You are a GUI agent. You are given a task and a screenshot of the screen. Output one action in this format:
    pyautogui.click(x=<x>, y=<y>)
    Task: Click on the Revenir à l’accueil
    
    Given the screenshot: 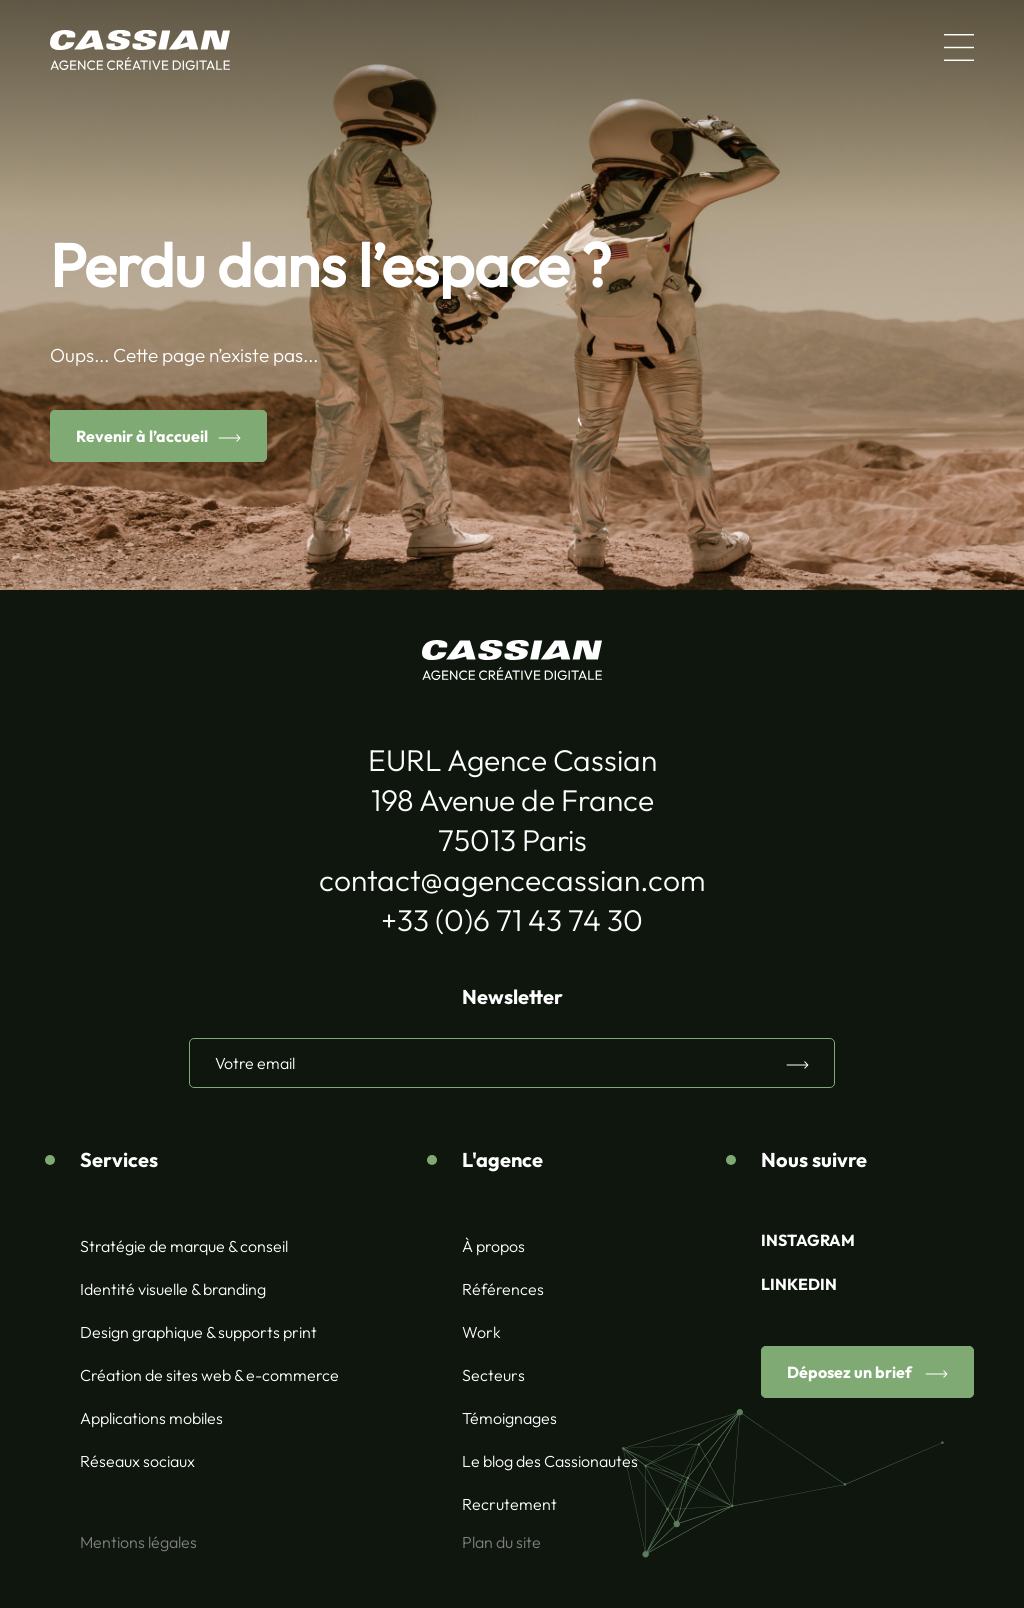 What is the action you would take?
    pyautogui.click(x=142, y=436)
    